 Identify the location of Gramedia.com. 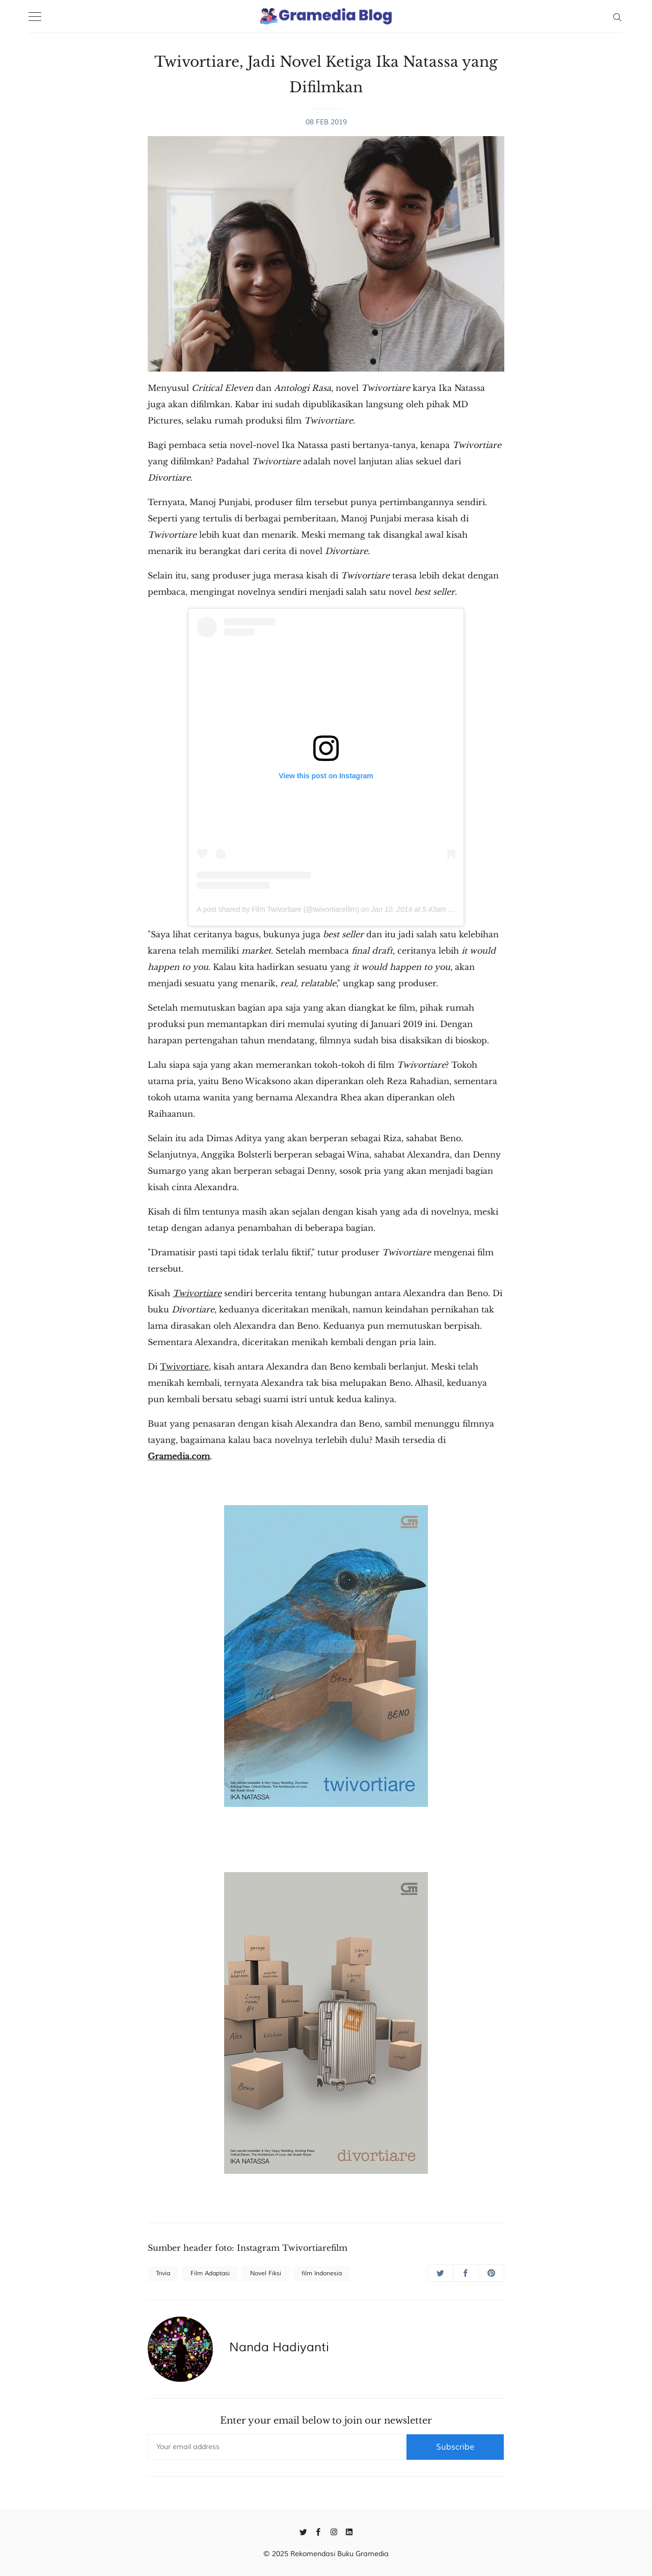
(179, 1456).